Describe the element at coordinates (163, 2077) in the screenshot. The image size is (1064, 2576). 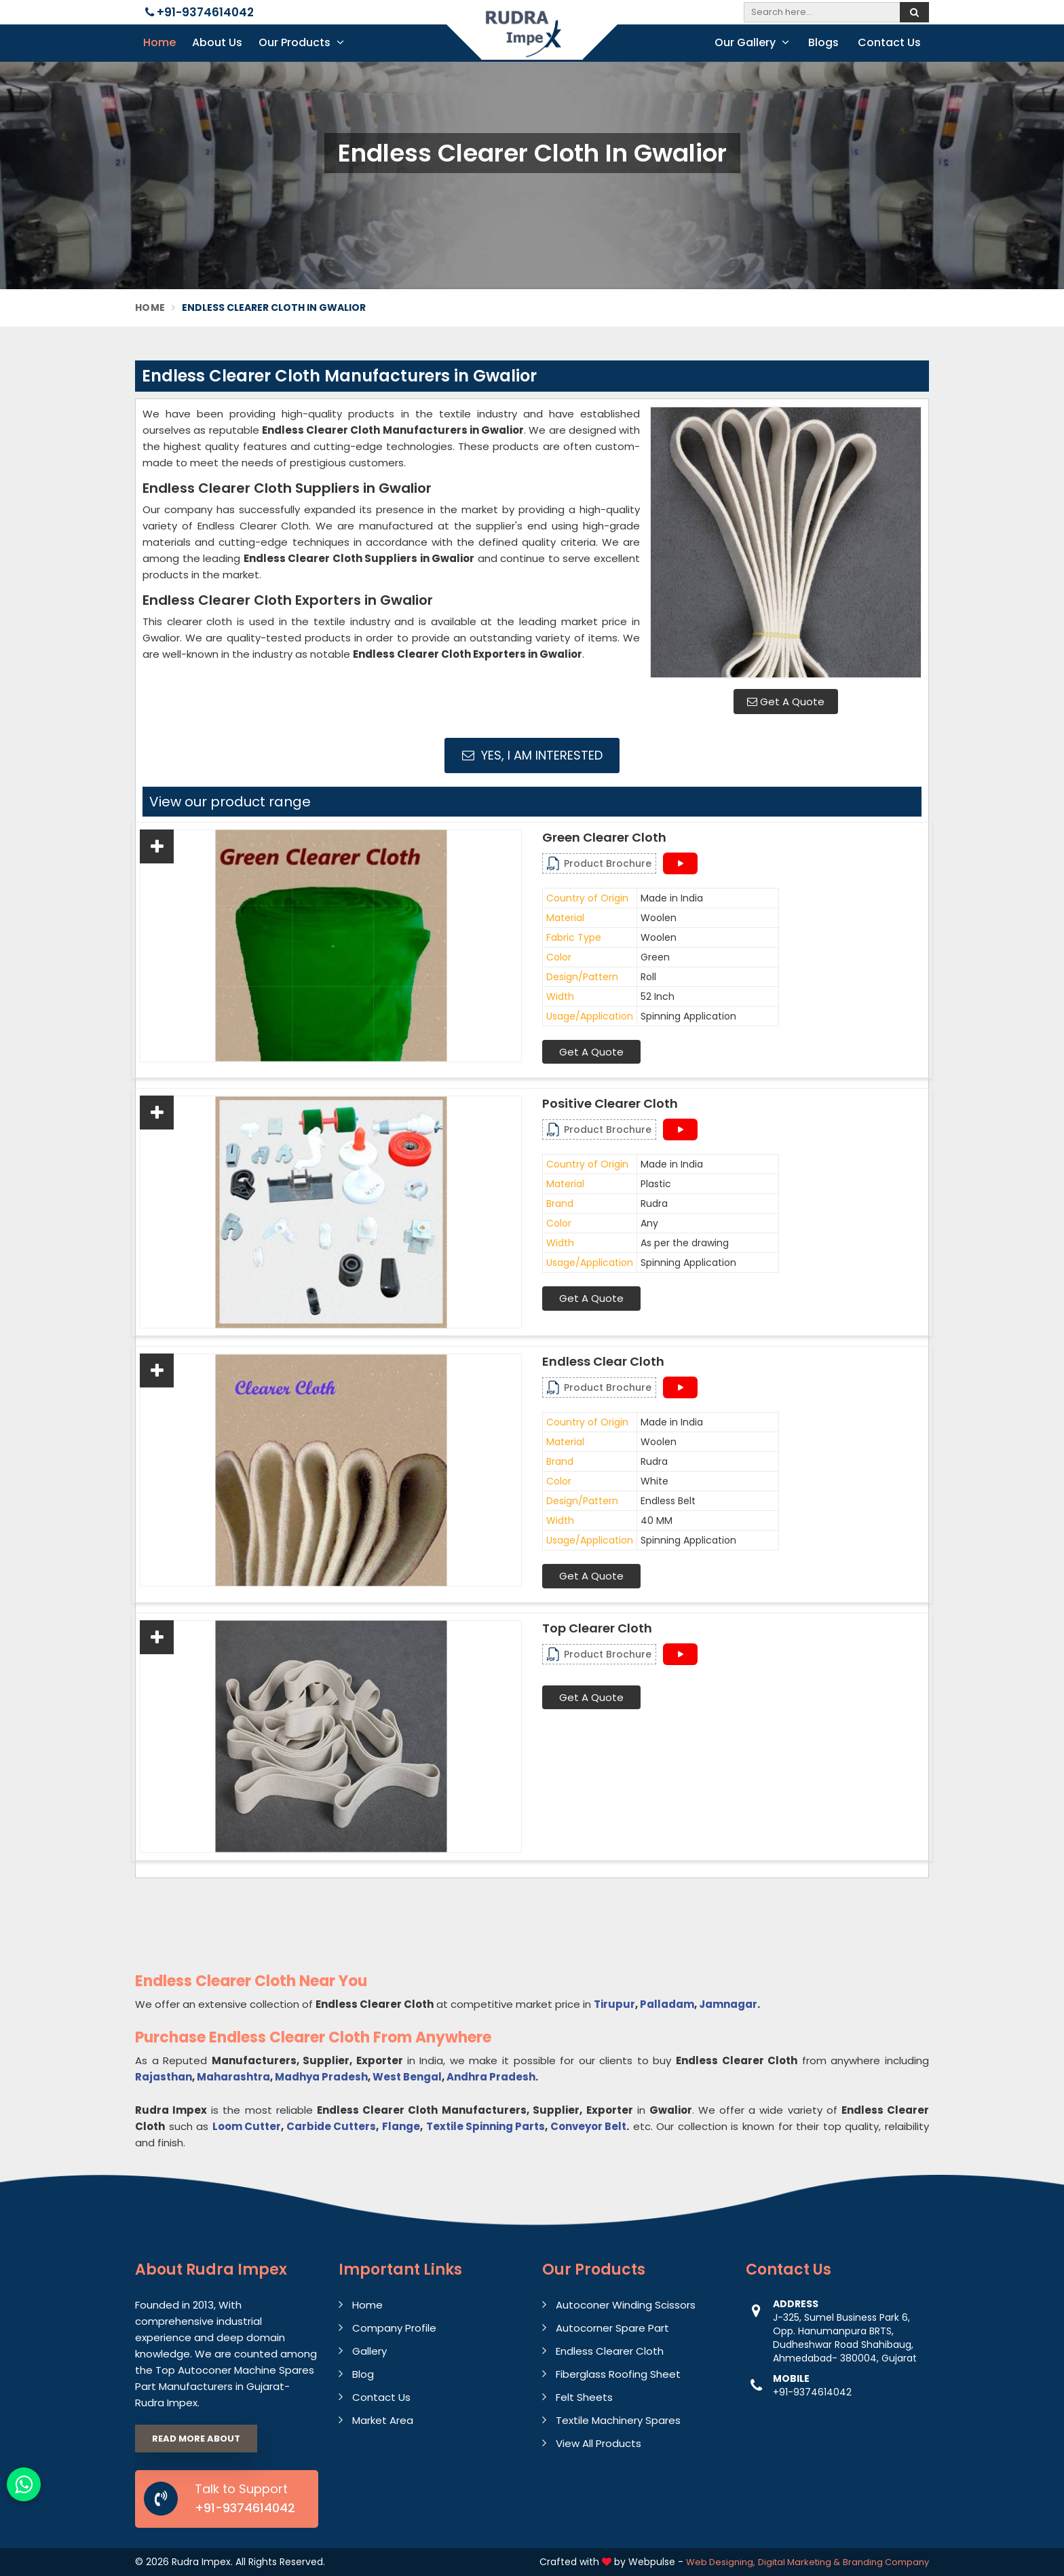
I see `Rajasthan` at that location.